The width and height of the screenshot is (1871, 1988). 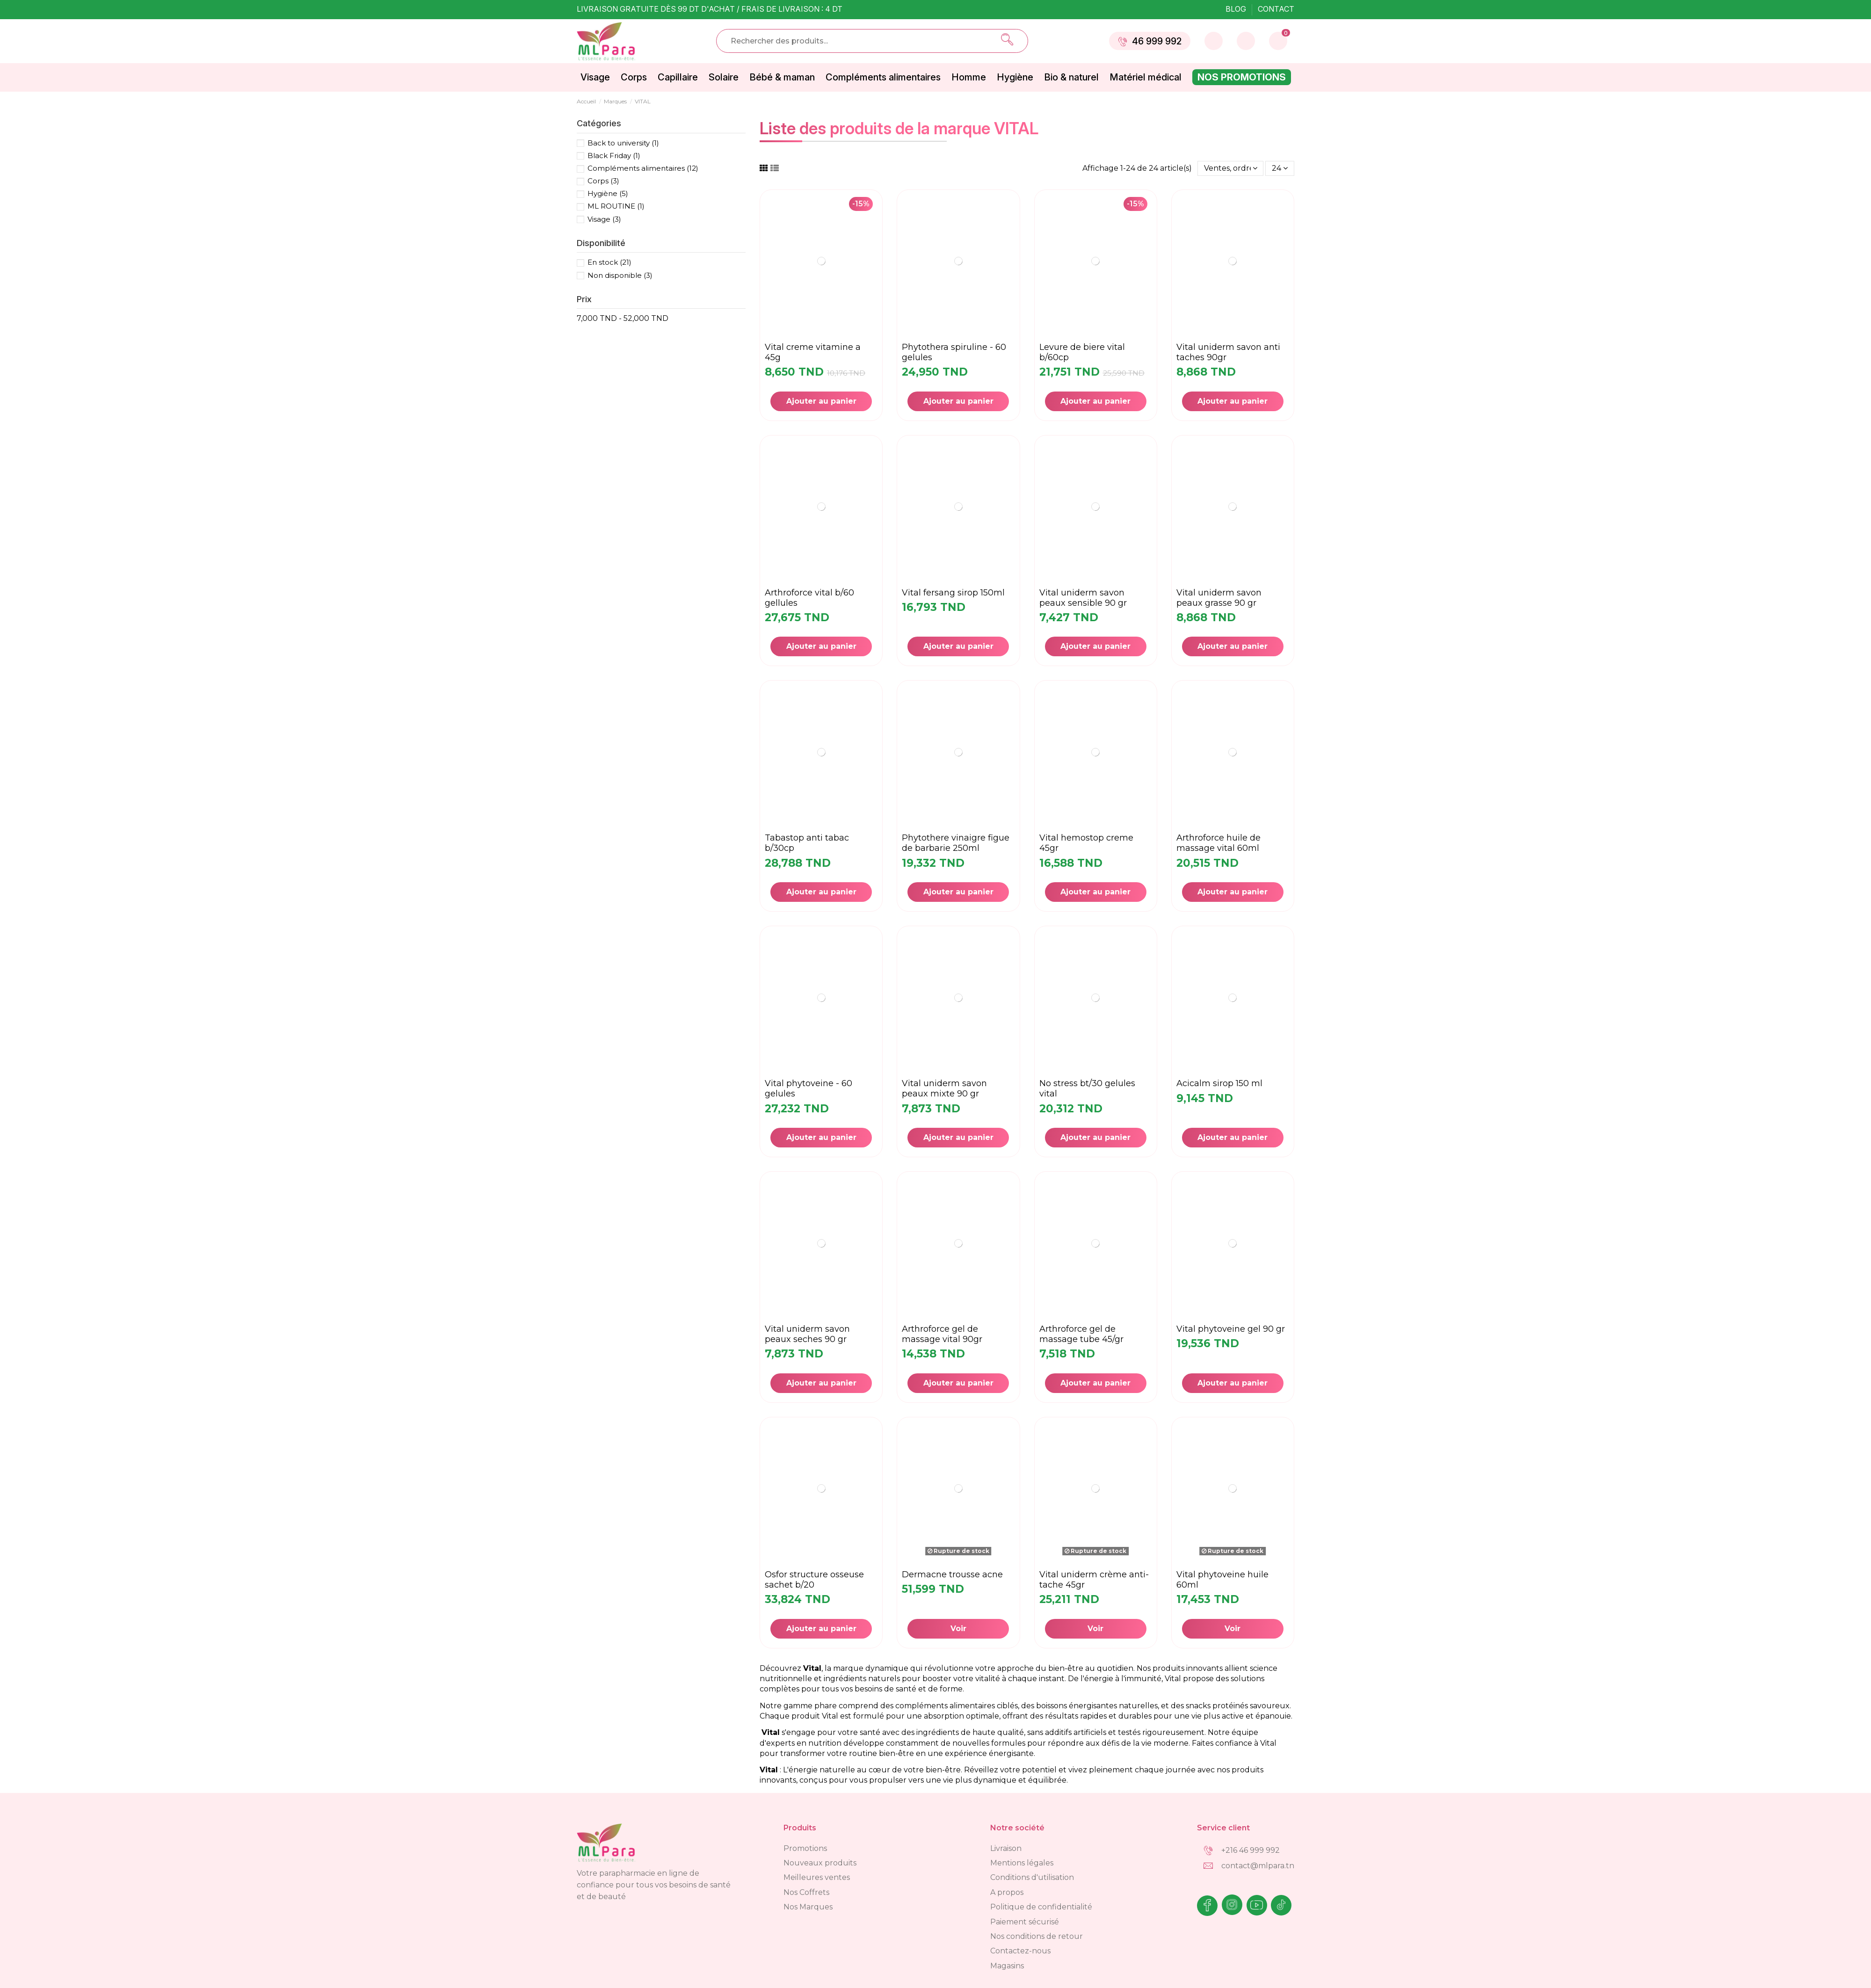 What do you see at coordinates (1036, 1936) in the screenshot?
I see `Nos conditions de retour` at bounding box center [1036, 1936].